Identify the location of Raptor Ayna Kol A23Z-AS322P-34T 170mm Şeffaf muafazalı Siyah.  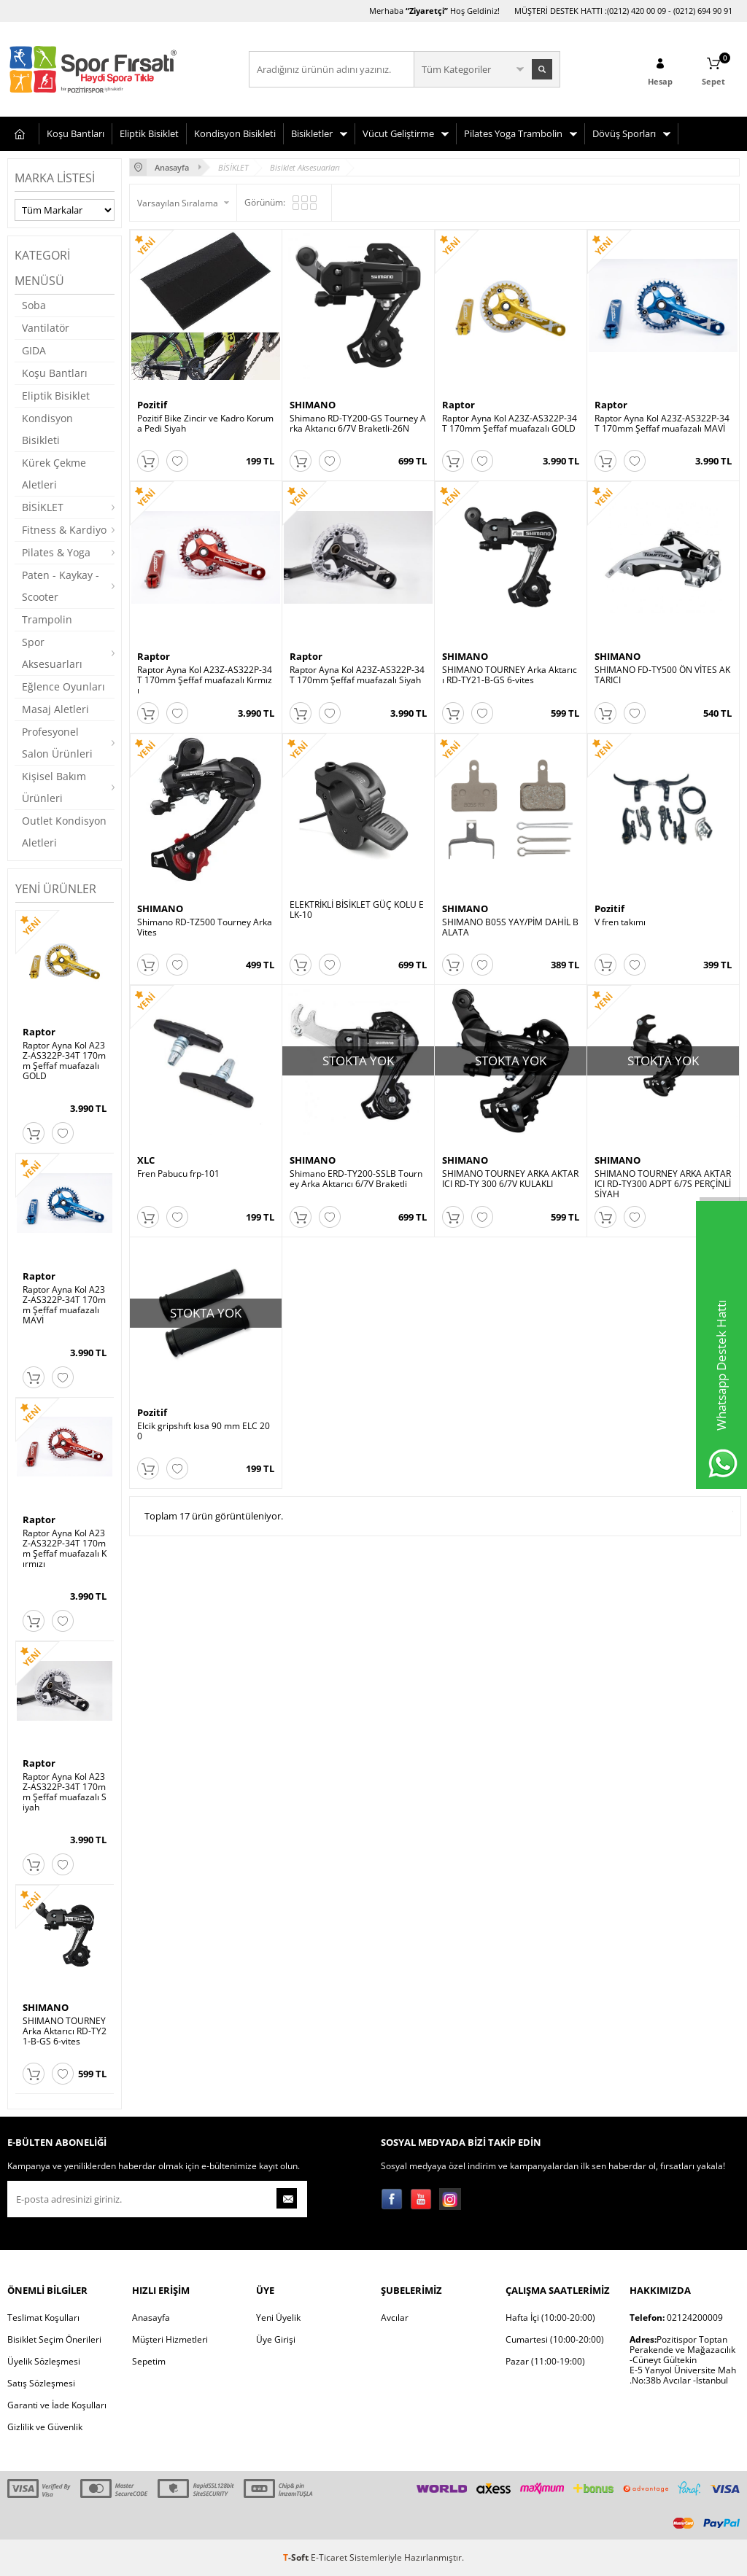
(65, 1792).